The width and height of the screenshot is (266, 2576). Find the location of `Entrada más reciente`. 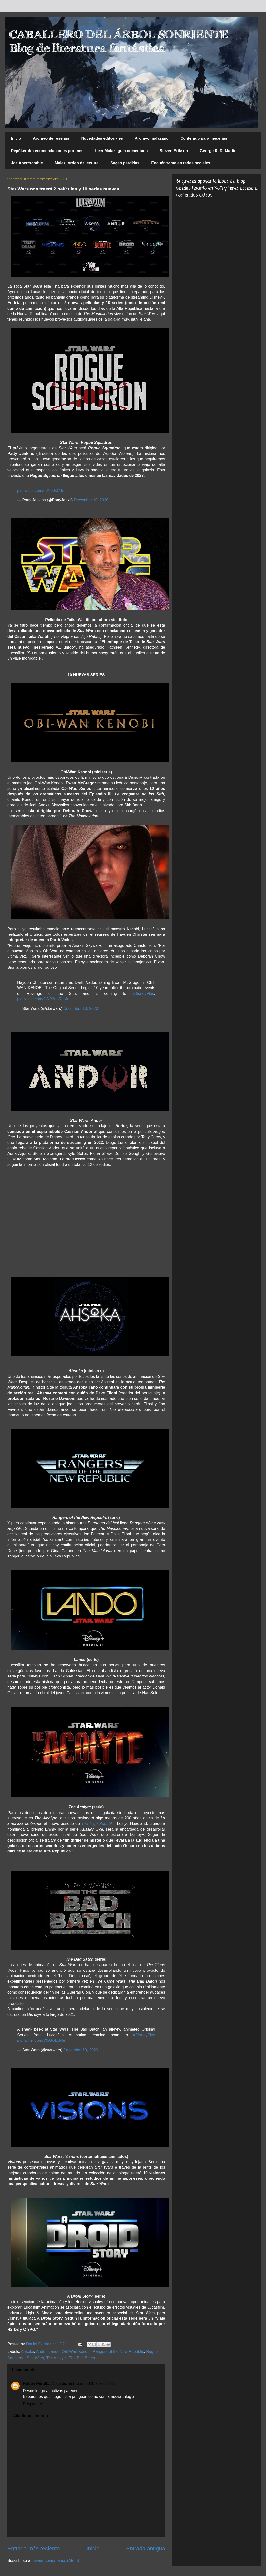

Entrada más reciente is located at coordinates (33, 2548).